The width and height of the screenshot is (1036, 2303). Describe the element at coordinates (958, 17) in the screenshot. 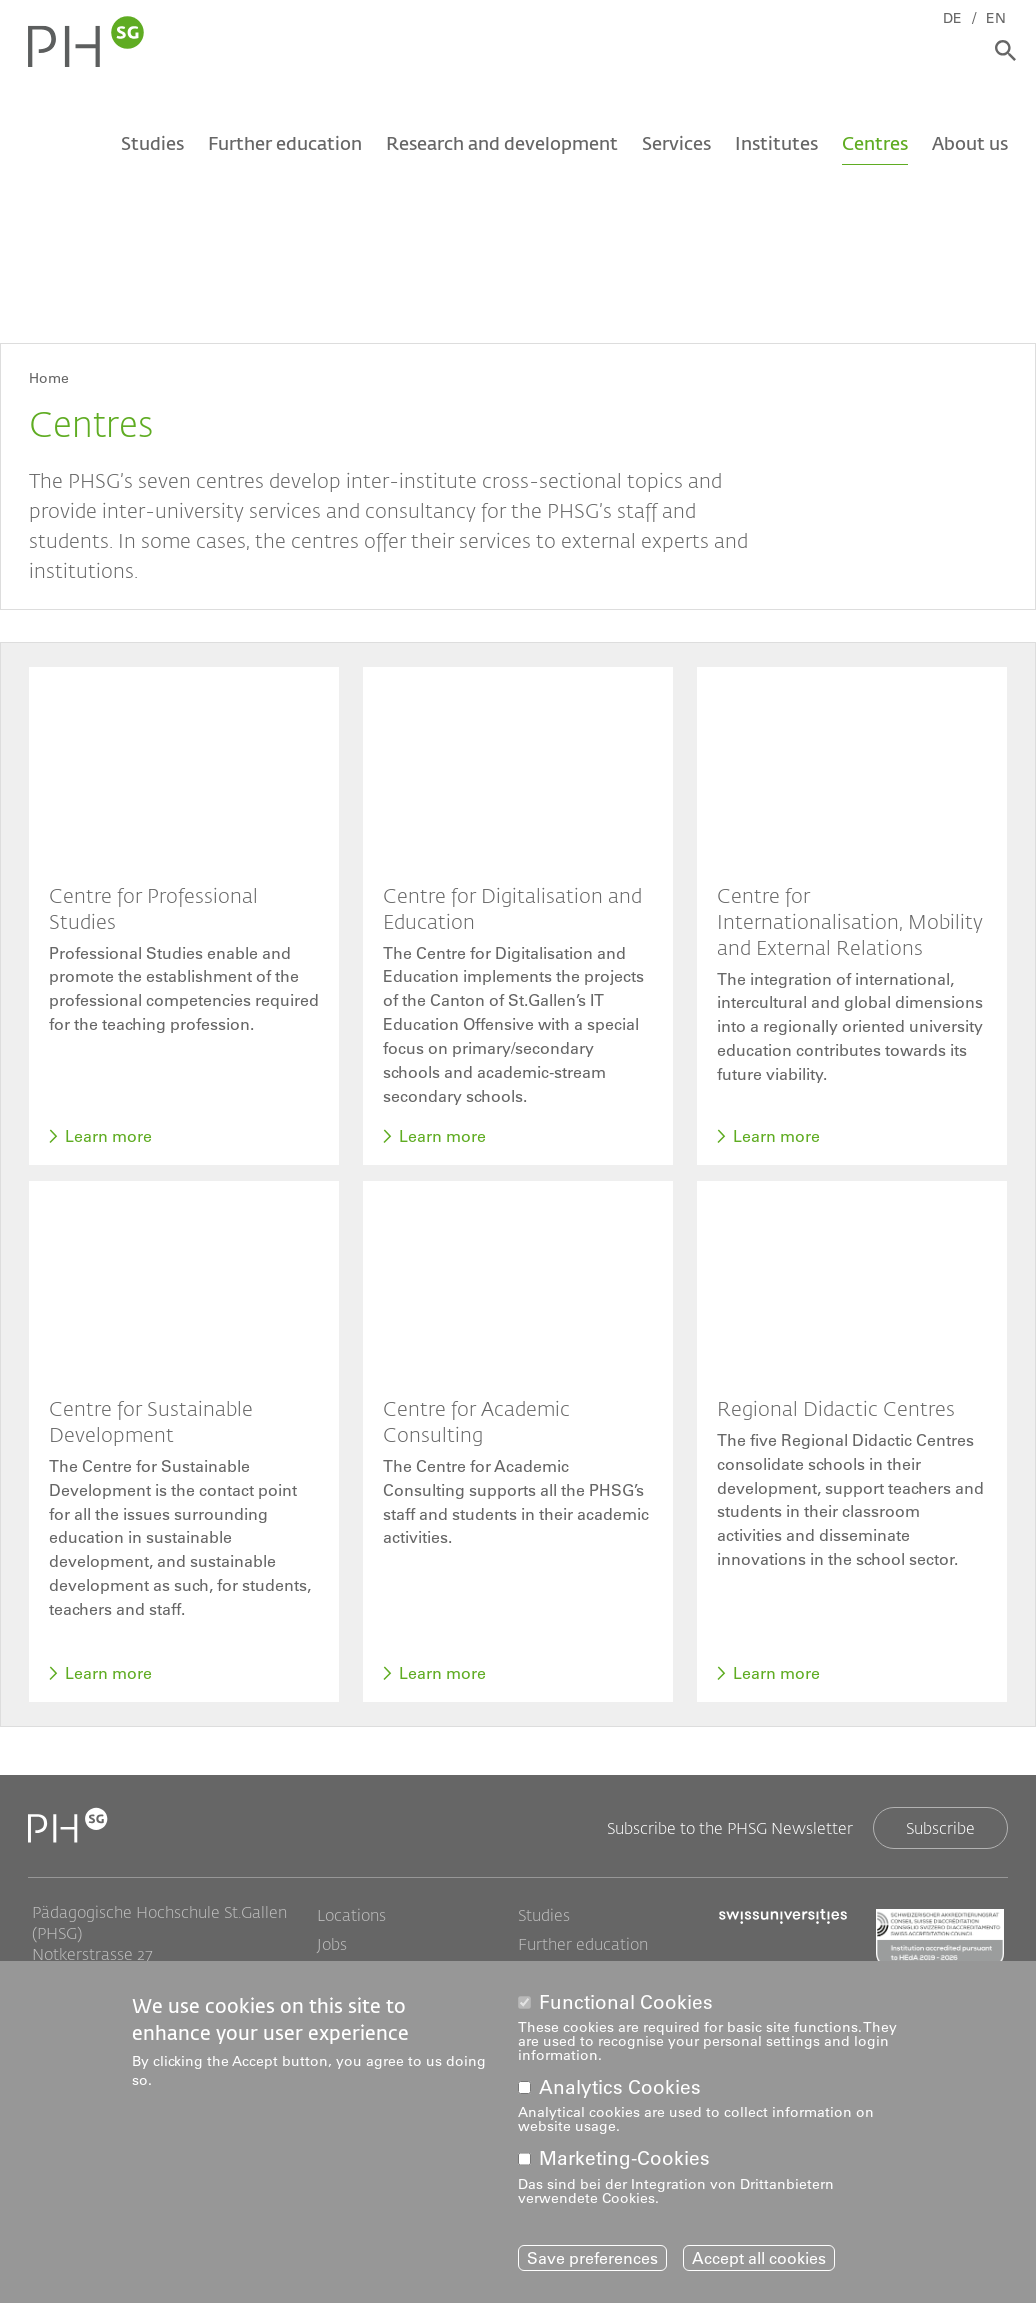

I see `DE` at that location.